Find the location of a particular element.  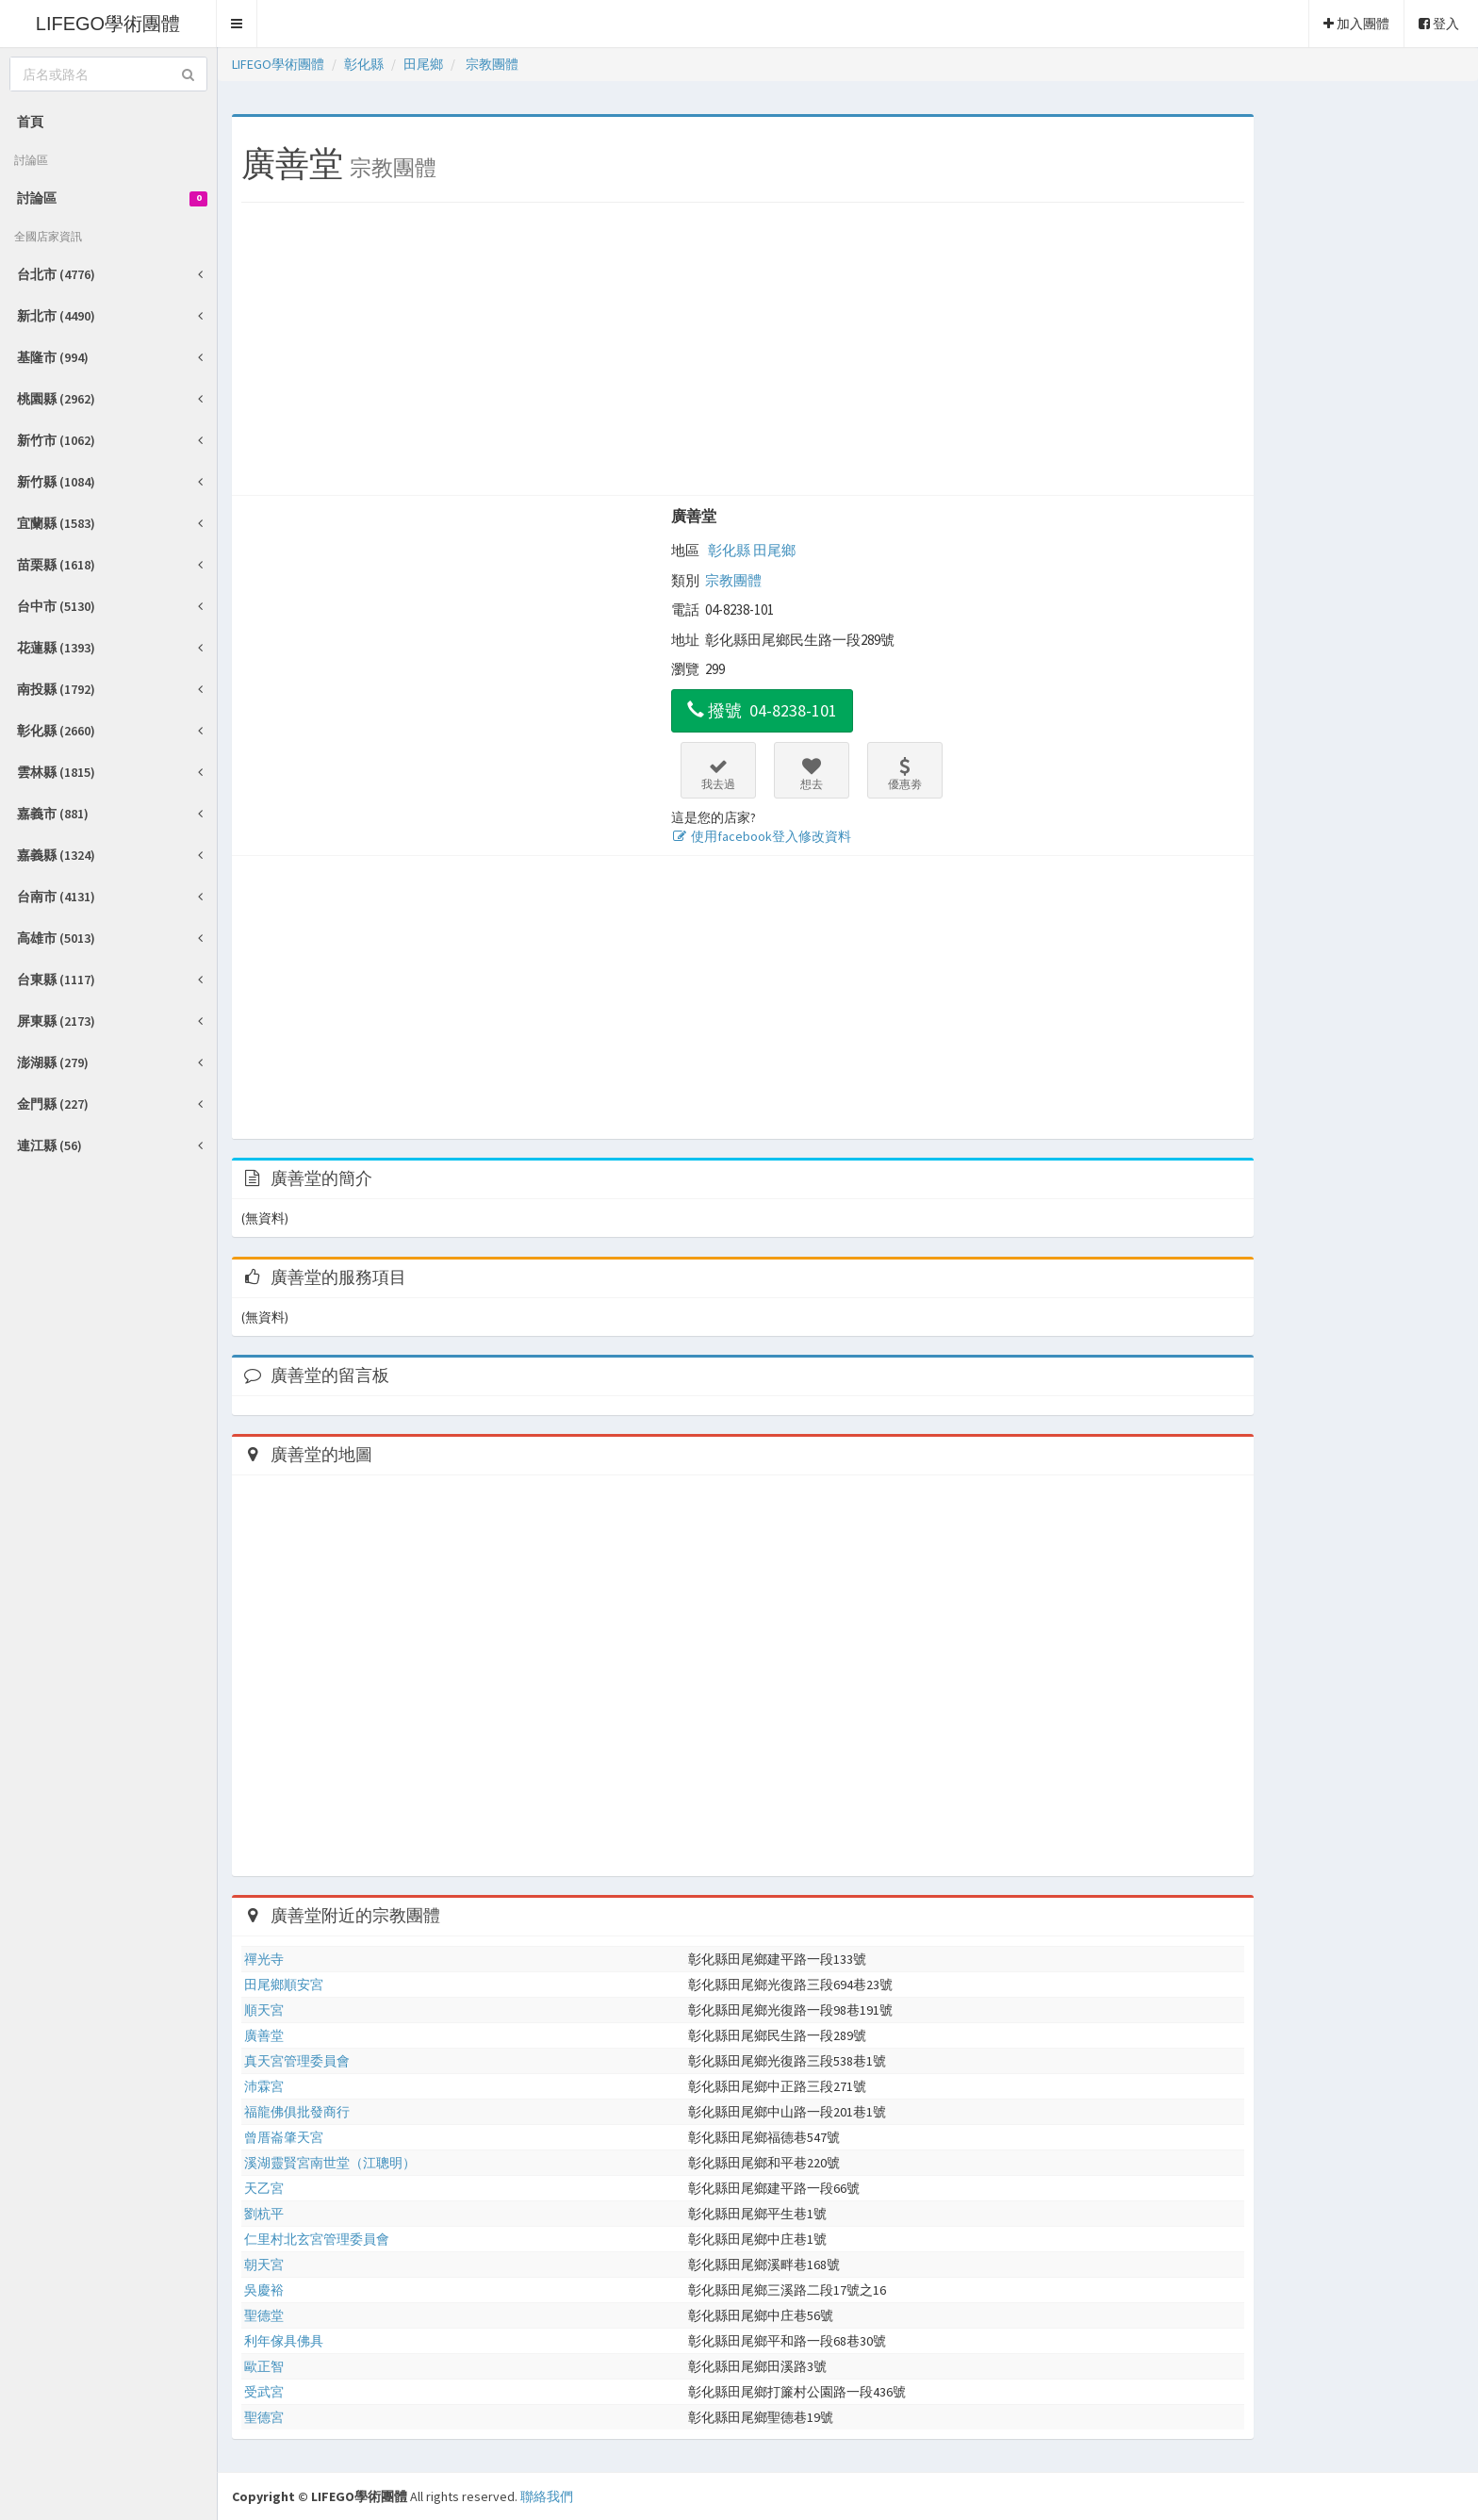

受武宮 is located at coordinates (264, 2391).